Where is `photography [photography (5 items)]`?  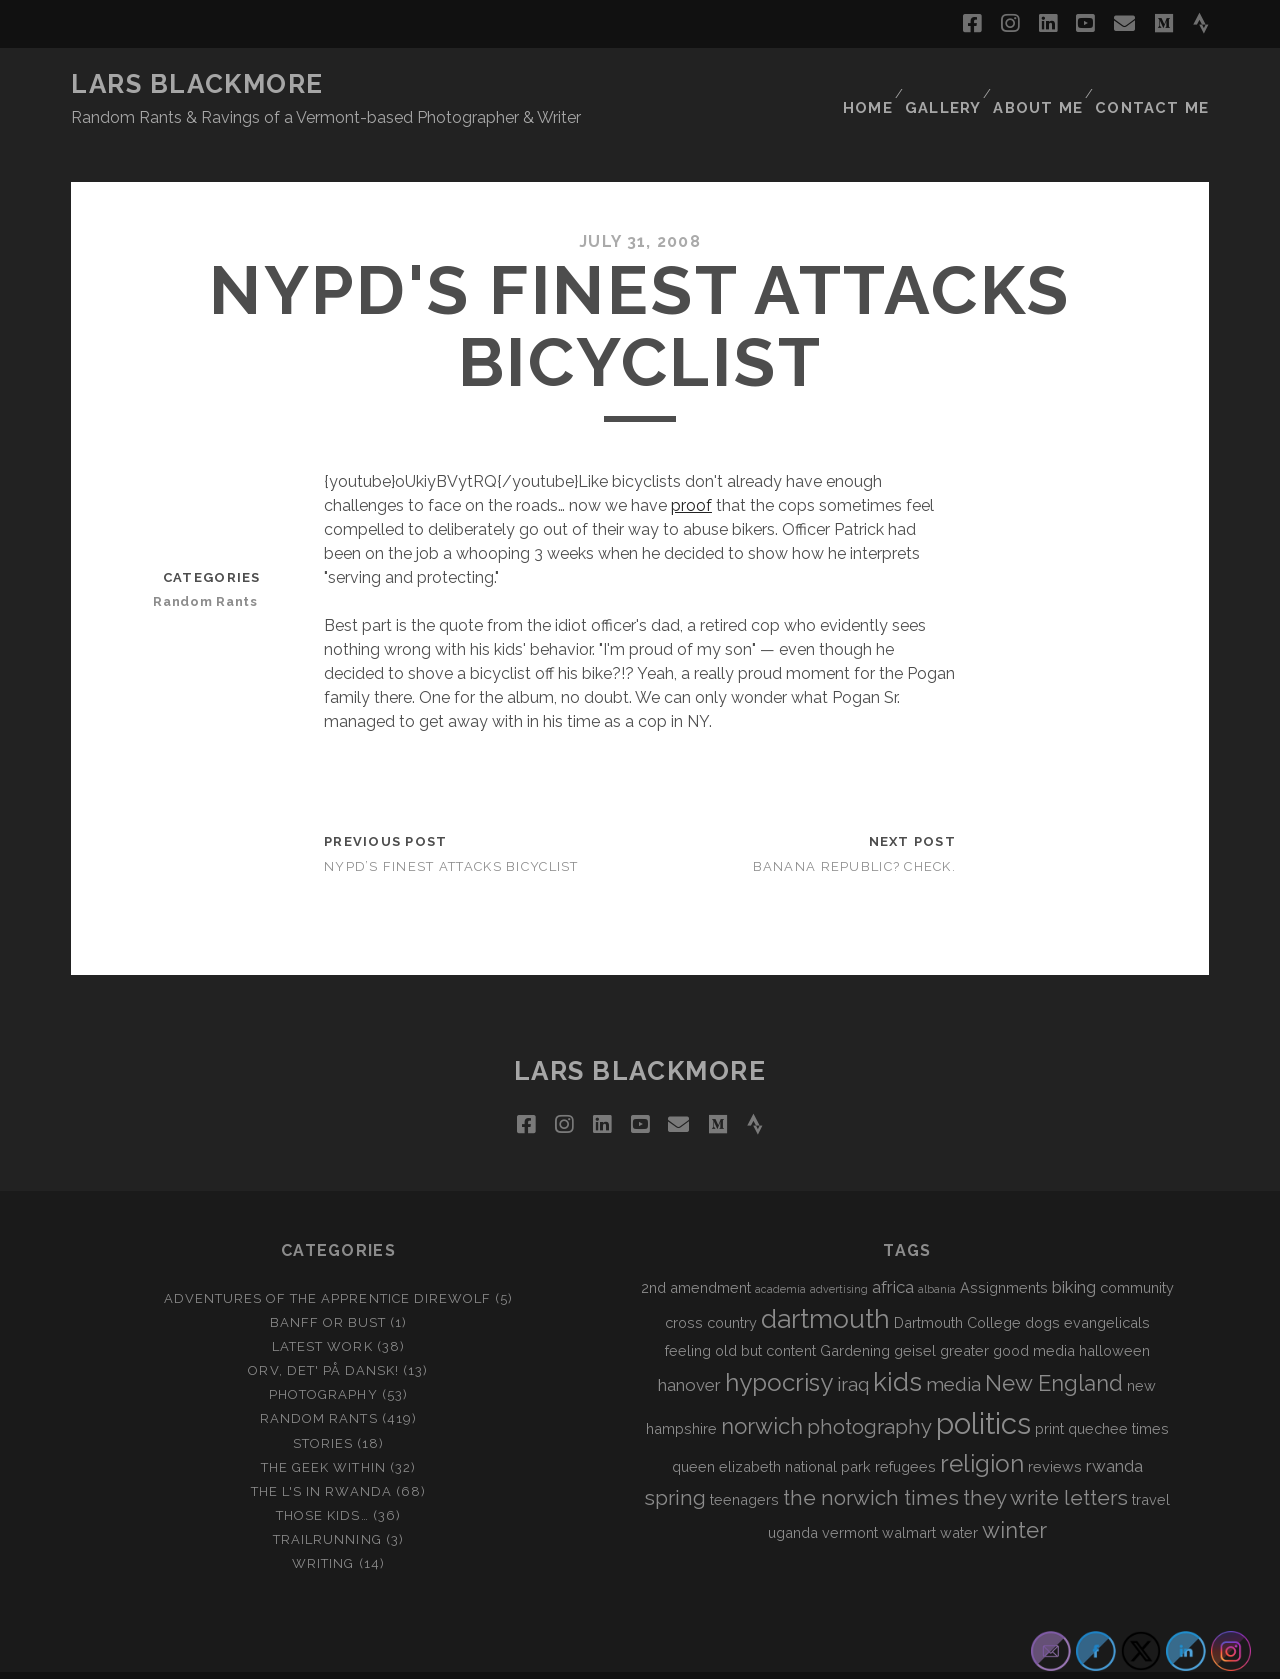
photography [photography (5 items)] is located at coordinates (869, 1391).